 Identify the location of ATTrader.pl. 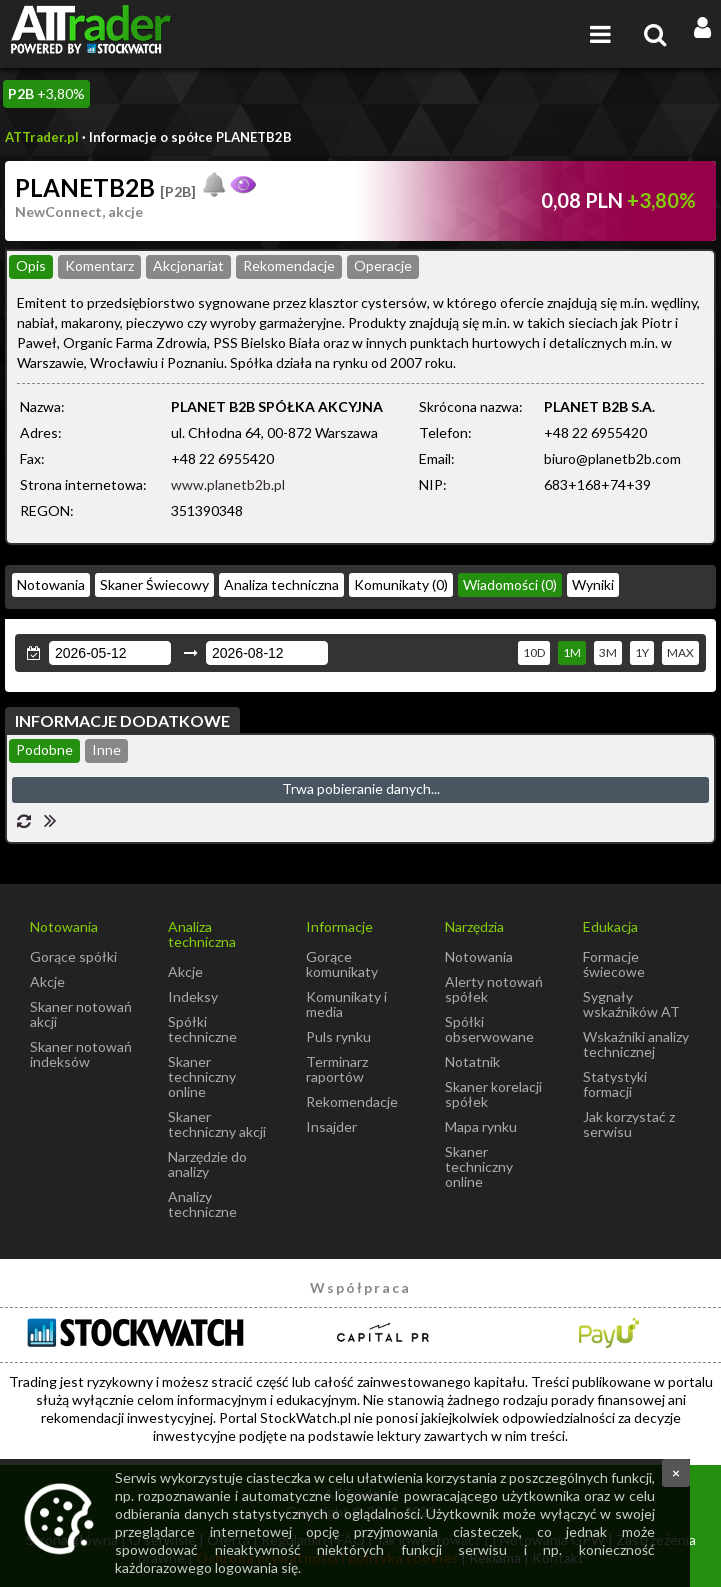
(42, 137).